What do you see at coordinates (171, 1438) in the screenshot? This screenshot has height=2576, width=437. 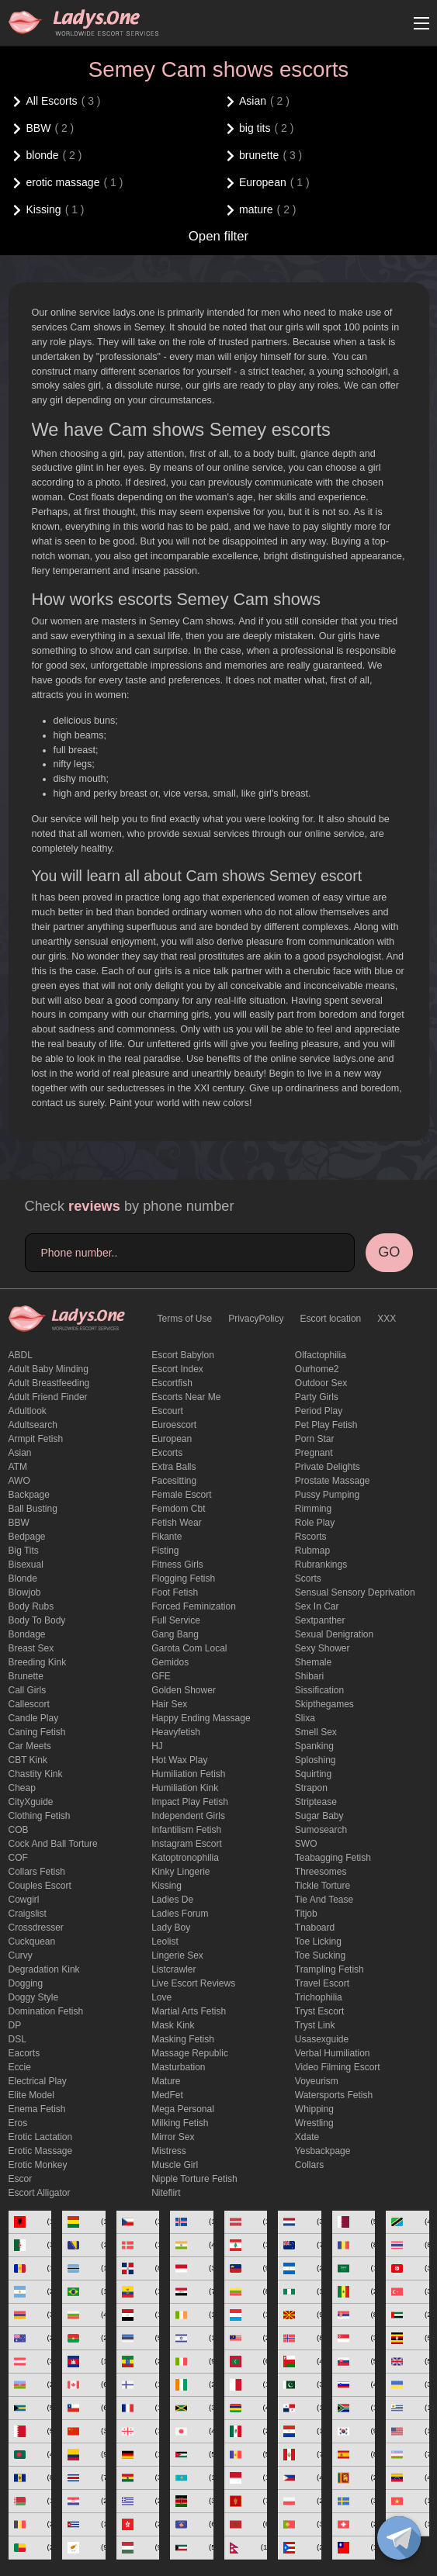 I see `European` at bounding box center [171, 1438].